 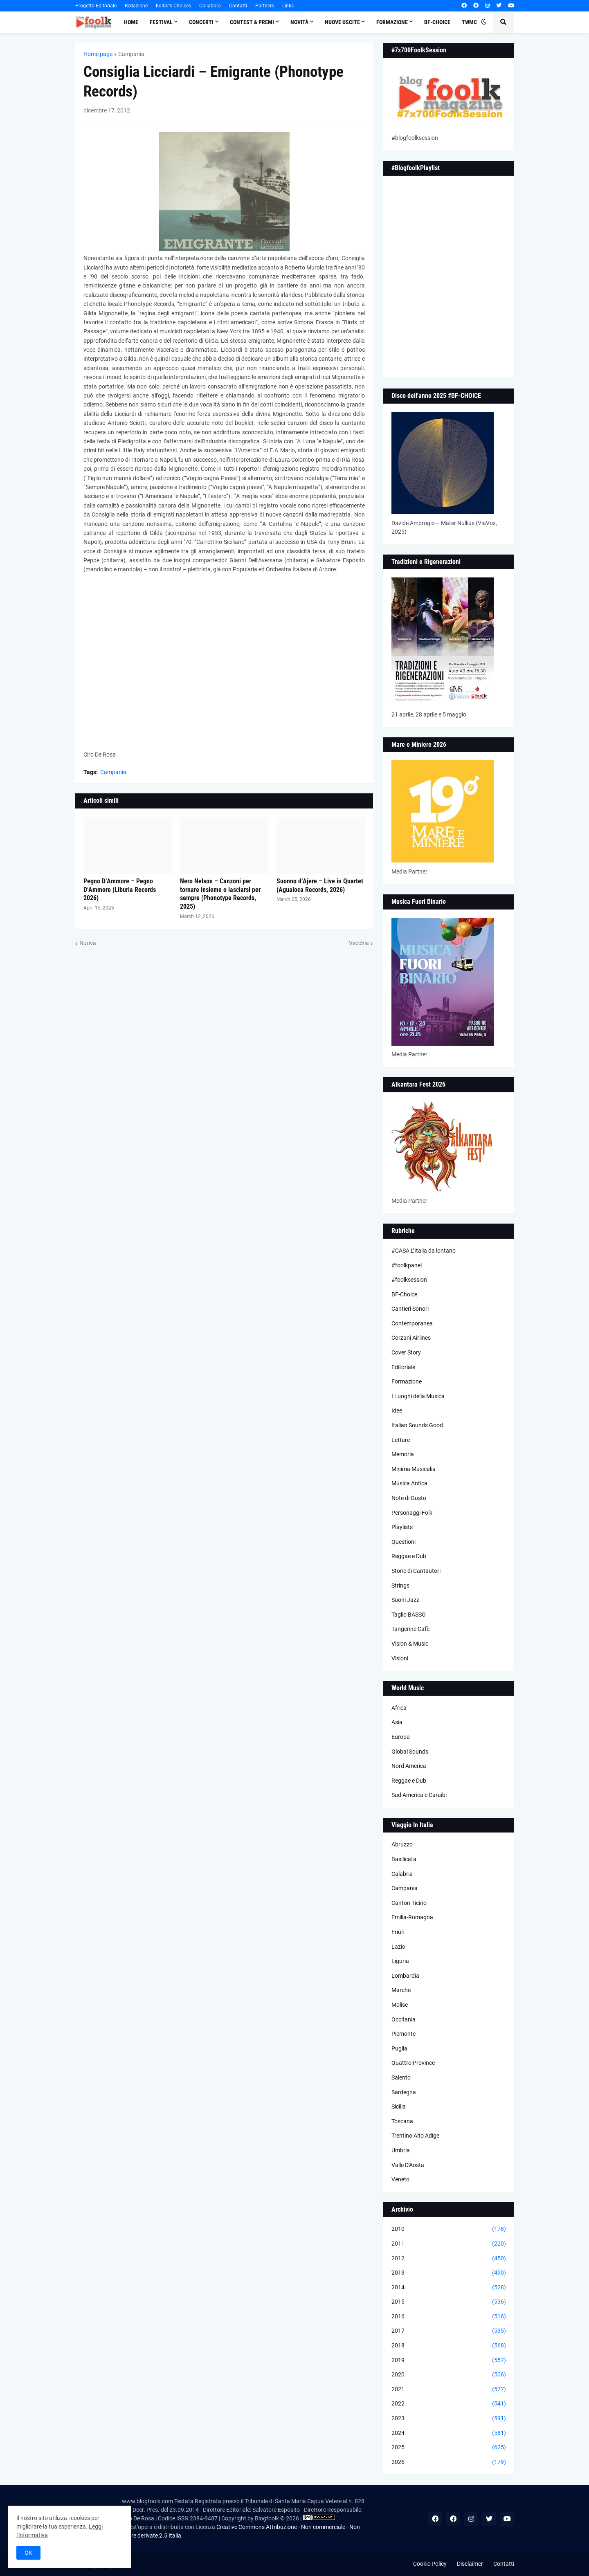 What do you see at coordinates (398, 2106) in the screenshot?
I see `Sicilia` at bounding box center [398, 2106].